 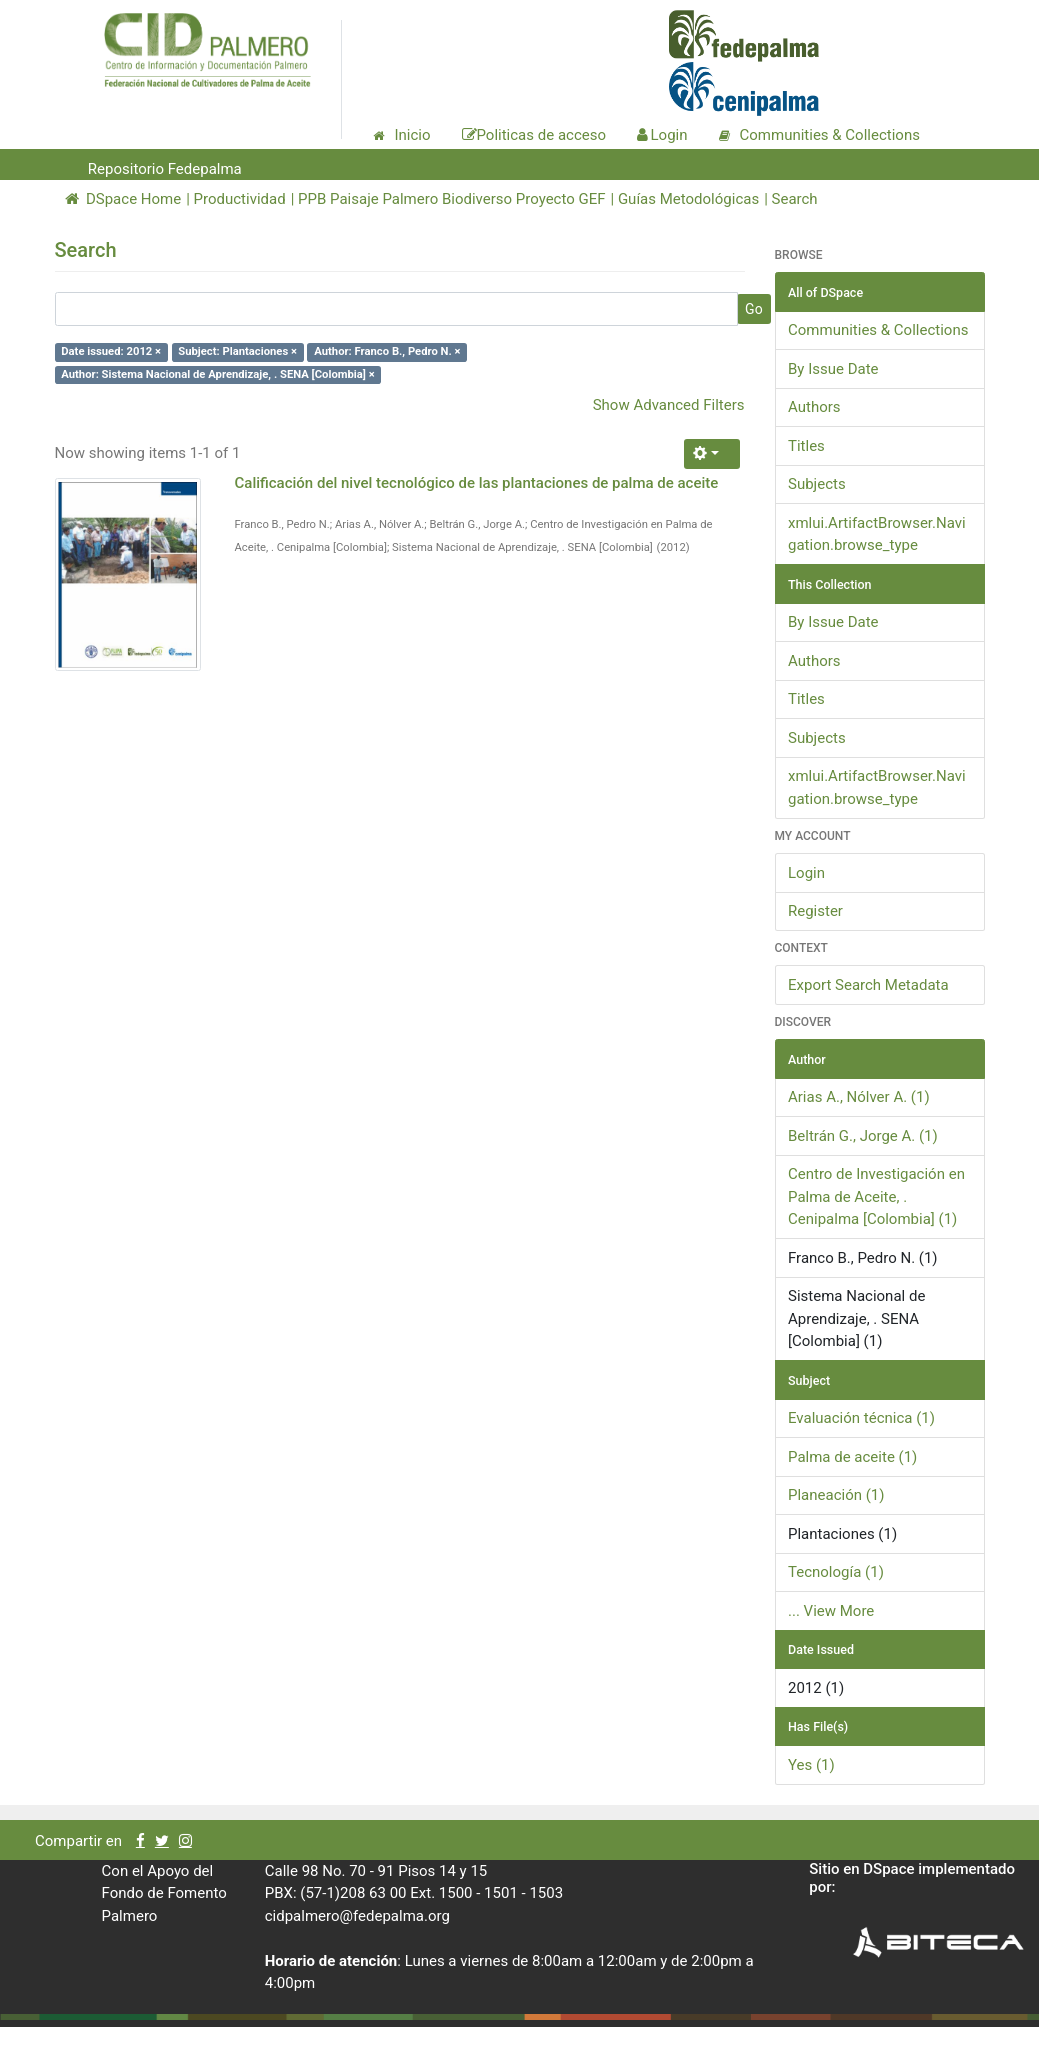 I want to click on Titles, so click(x=806, y=446).